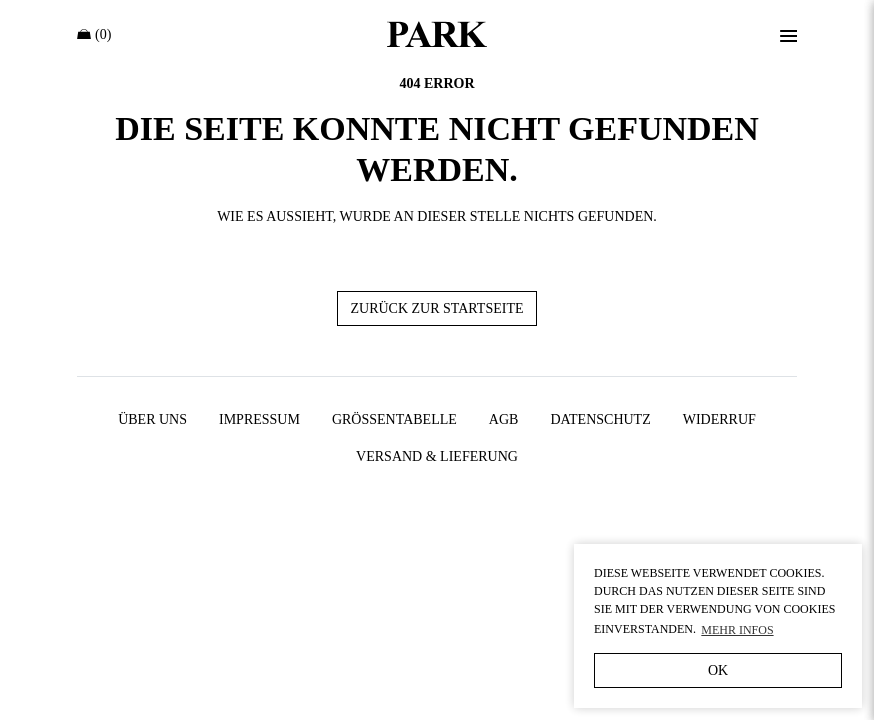 This screenshot has width=874, height=720. Describe the element at coordinates (600, 419) in the screenshot. I see `Datenschutz` at that location.